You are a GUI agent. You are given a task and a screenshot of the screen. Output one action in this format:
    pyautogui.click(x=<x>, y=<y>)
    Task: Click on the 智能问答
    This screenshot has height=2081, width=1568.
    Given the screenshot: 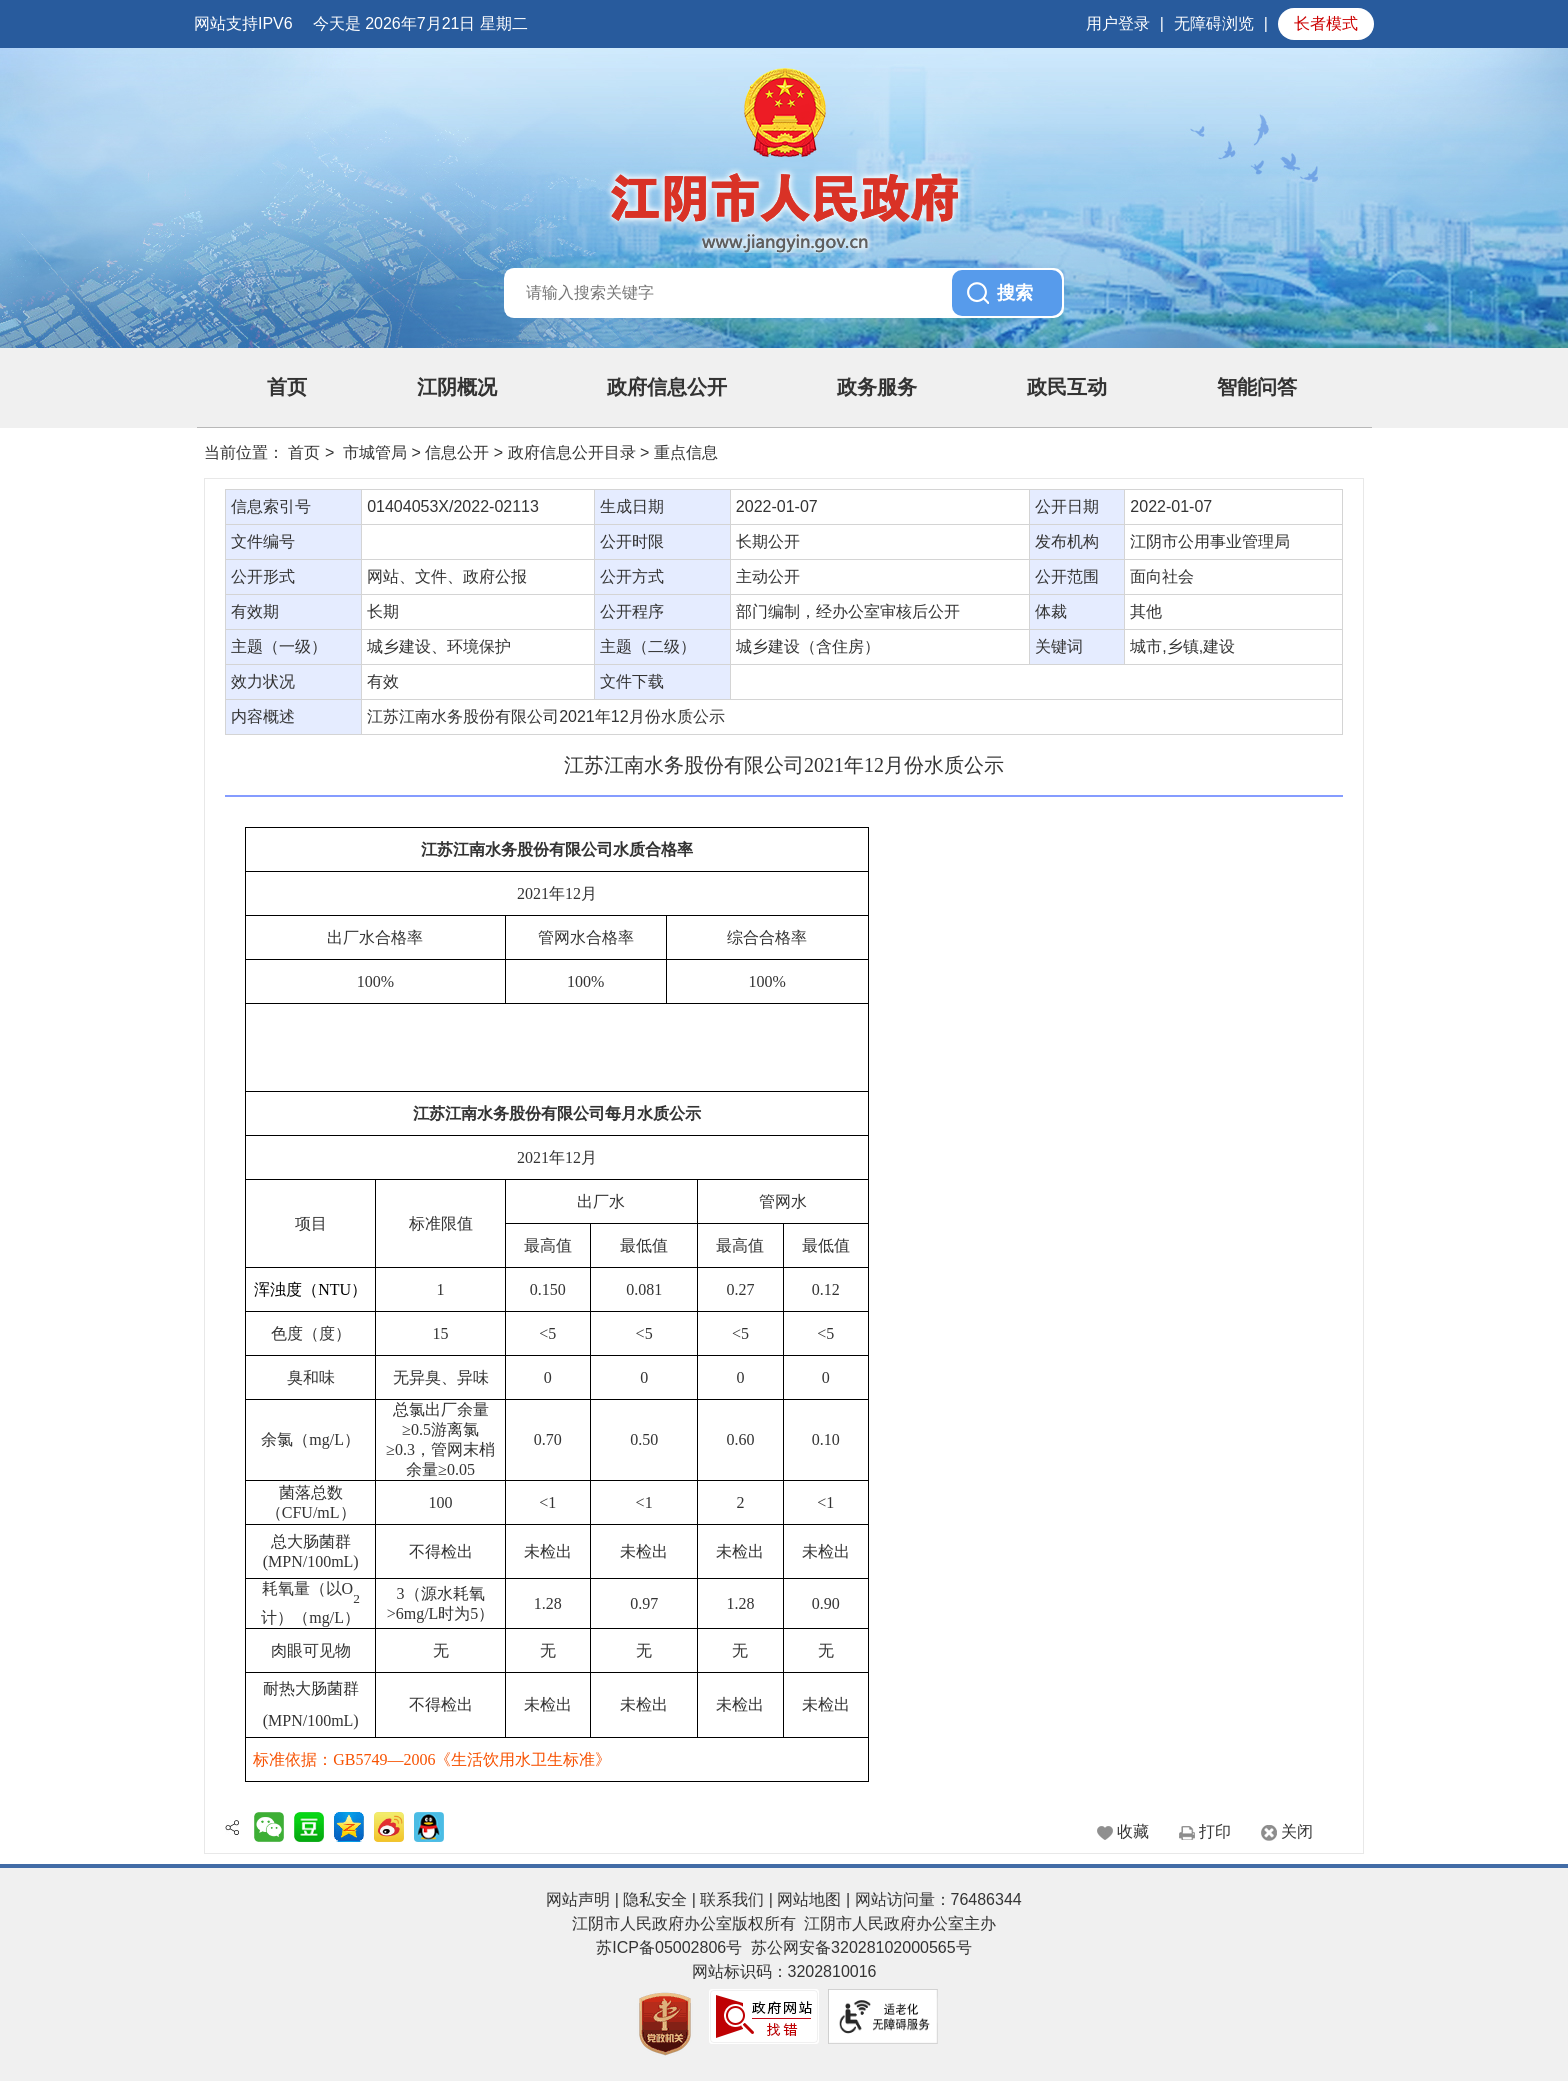 What is the action you would take?
    pyautogui.click(x=1257, y=387)
    